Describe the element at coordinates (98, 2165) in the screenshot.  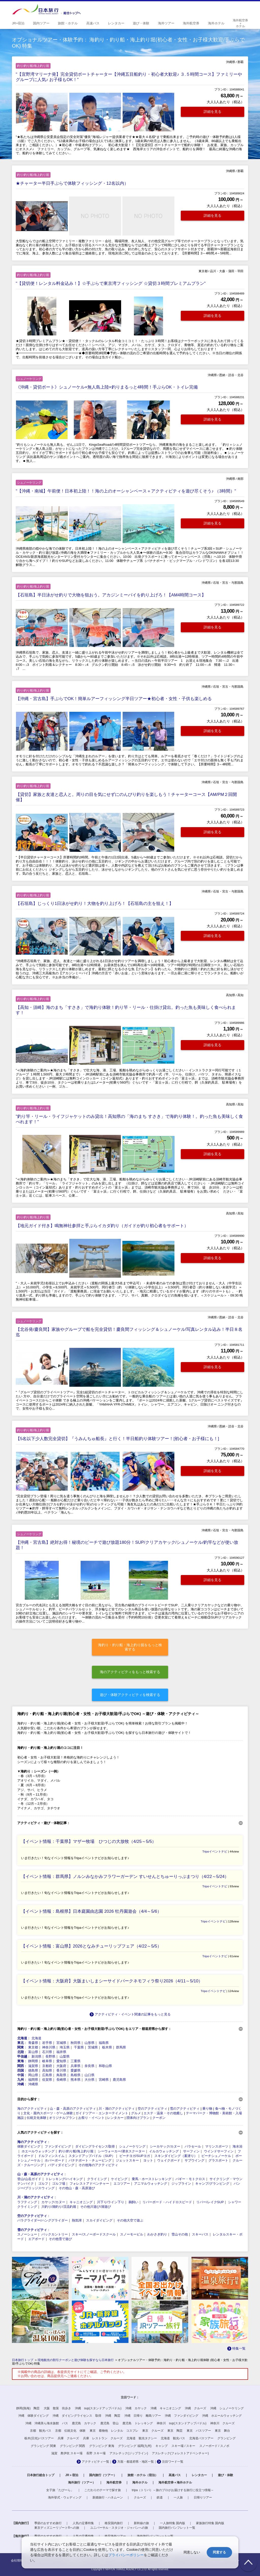
I see `その他海のアクティビティ` at that location.